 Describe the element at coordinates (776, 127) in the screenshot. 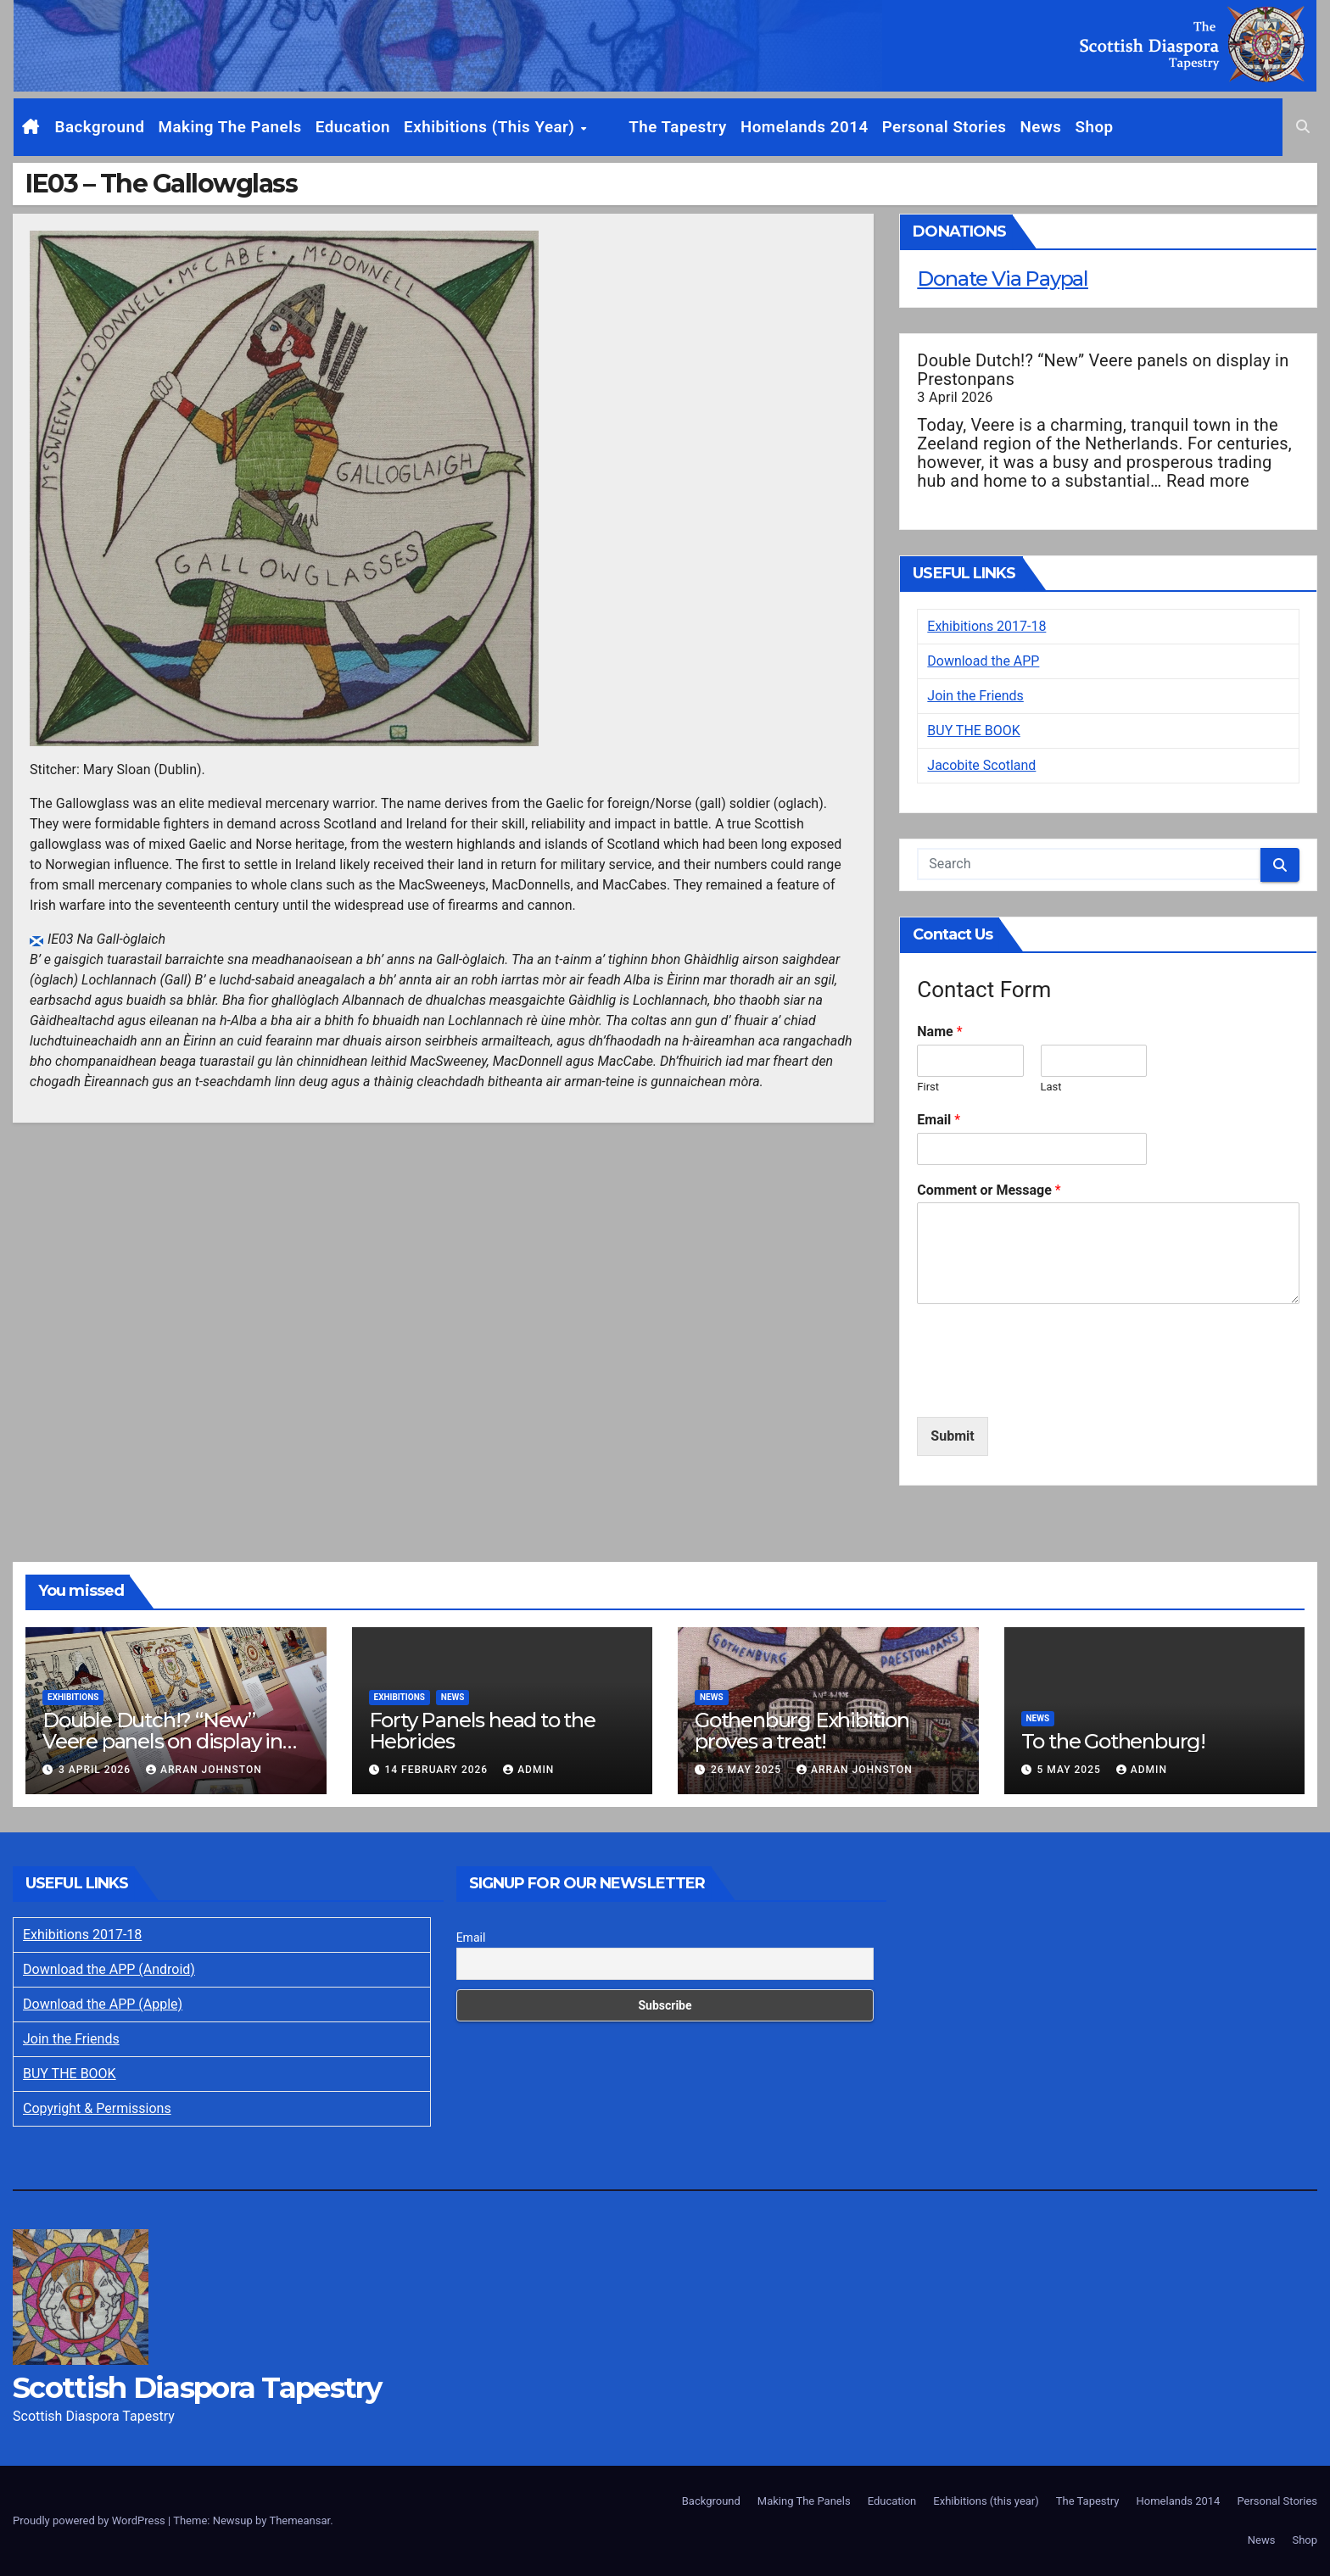

I see `Homelands 2014` at that location.